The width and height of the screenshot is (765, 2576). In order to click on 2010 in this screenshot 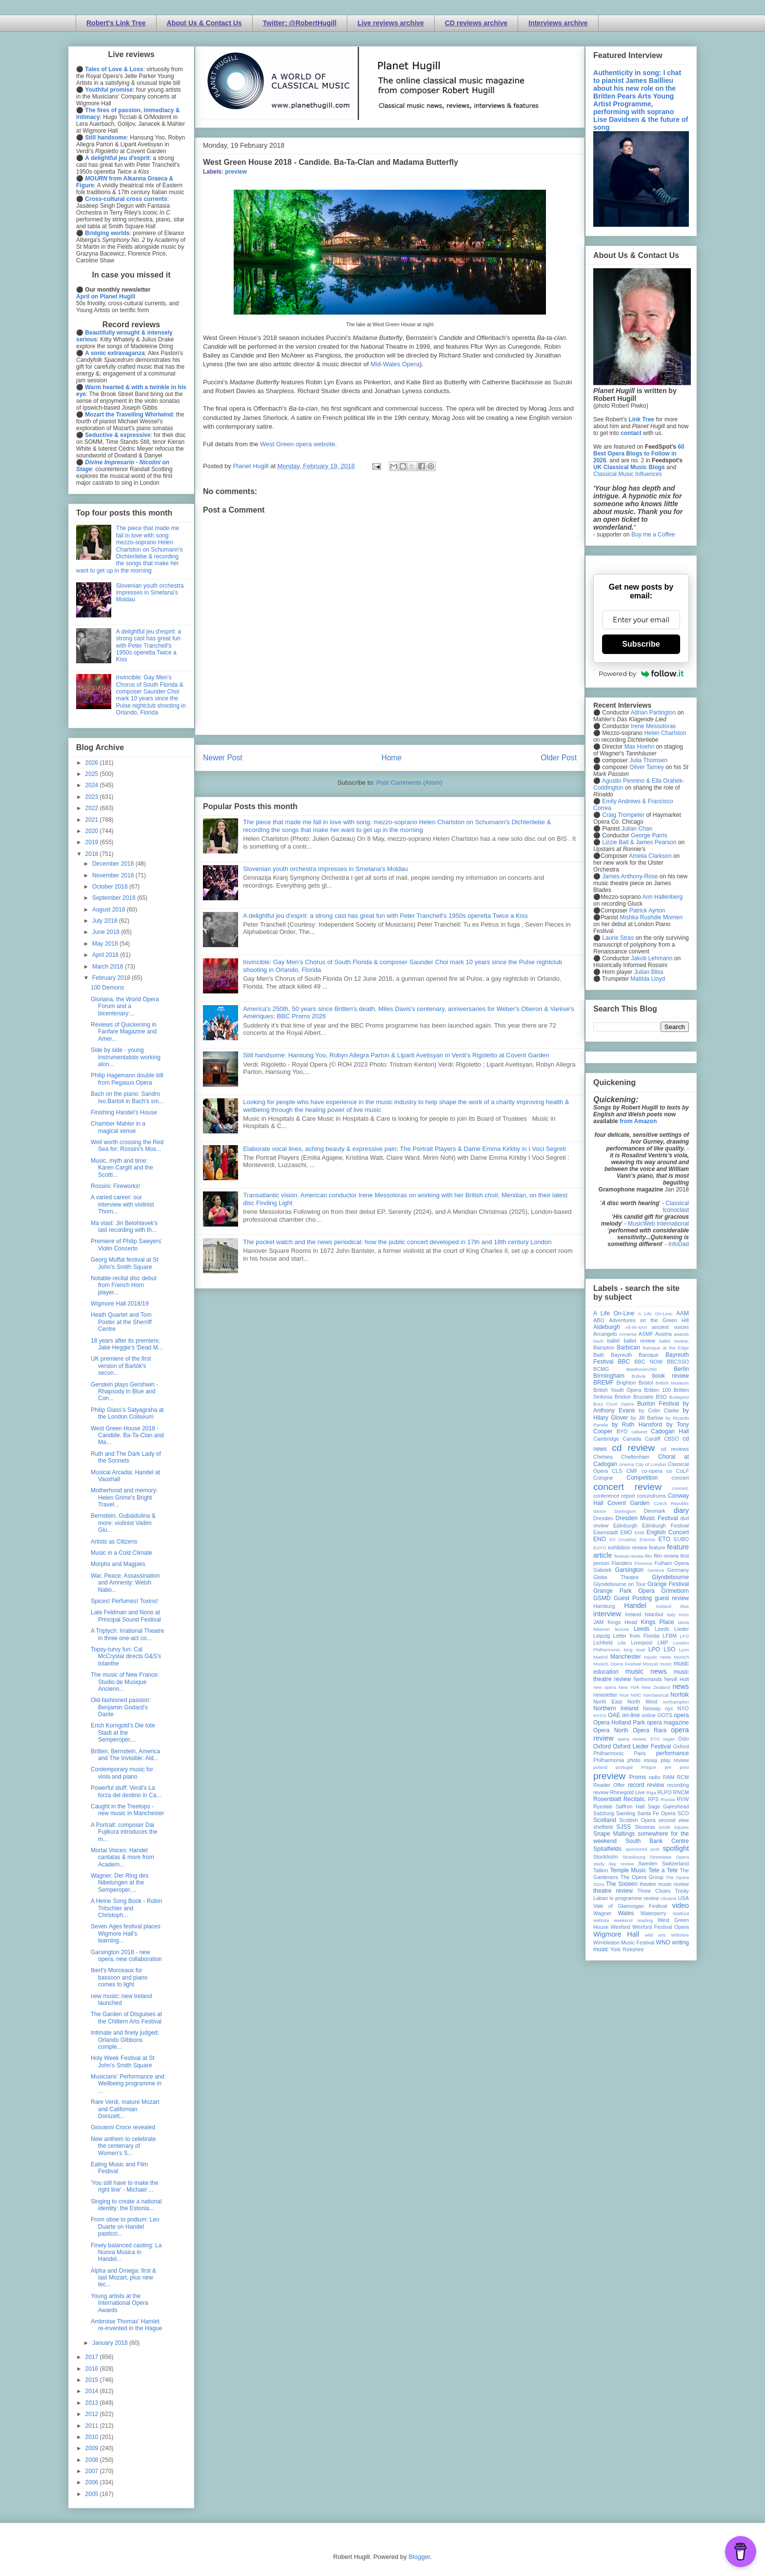, I will do `click(92, 2437)`.